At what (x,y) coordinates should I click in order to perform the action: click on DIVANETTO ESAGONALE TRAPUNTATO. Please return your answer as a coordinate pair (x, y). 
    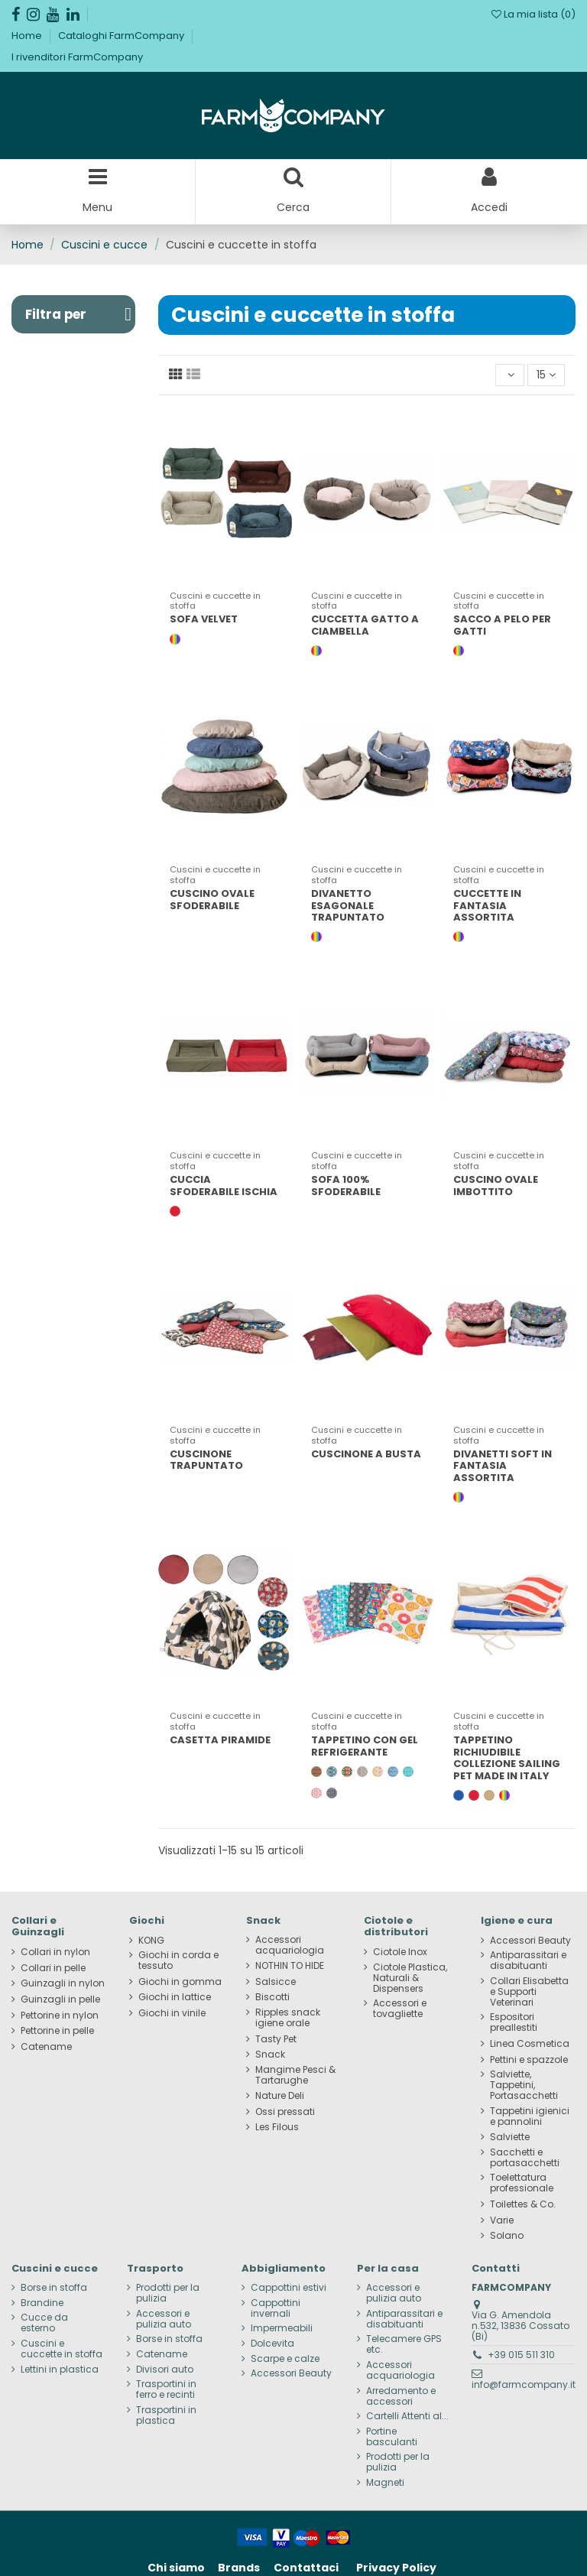
    Looking at the image, I should click on (347, 905).